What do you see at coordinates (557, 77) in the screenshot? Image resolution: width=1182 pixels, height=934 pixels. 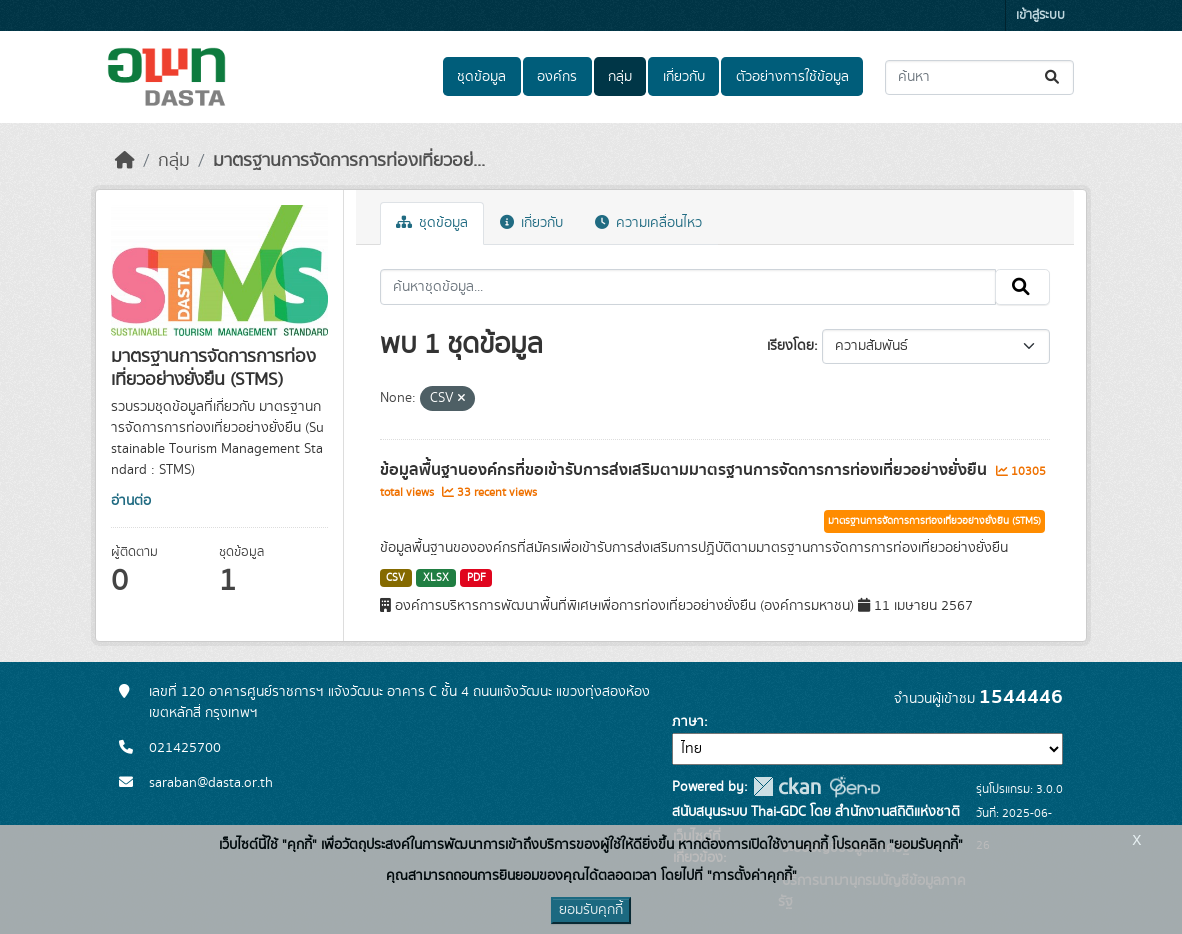 I see `องค์กร` at bounding box center [557, 77].